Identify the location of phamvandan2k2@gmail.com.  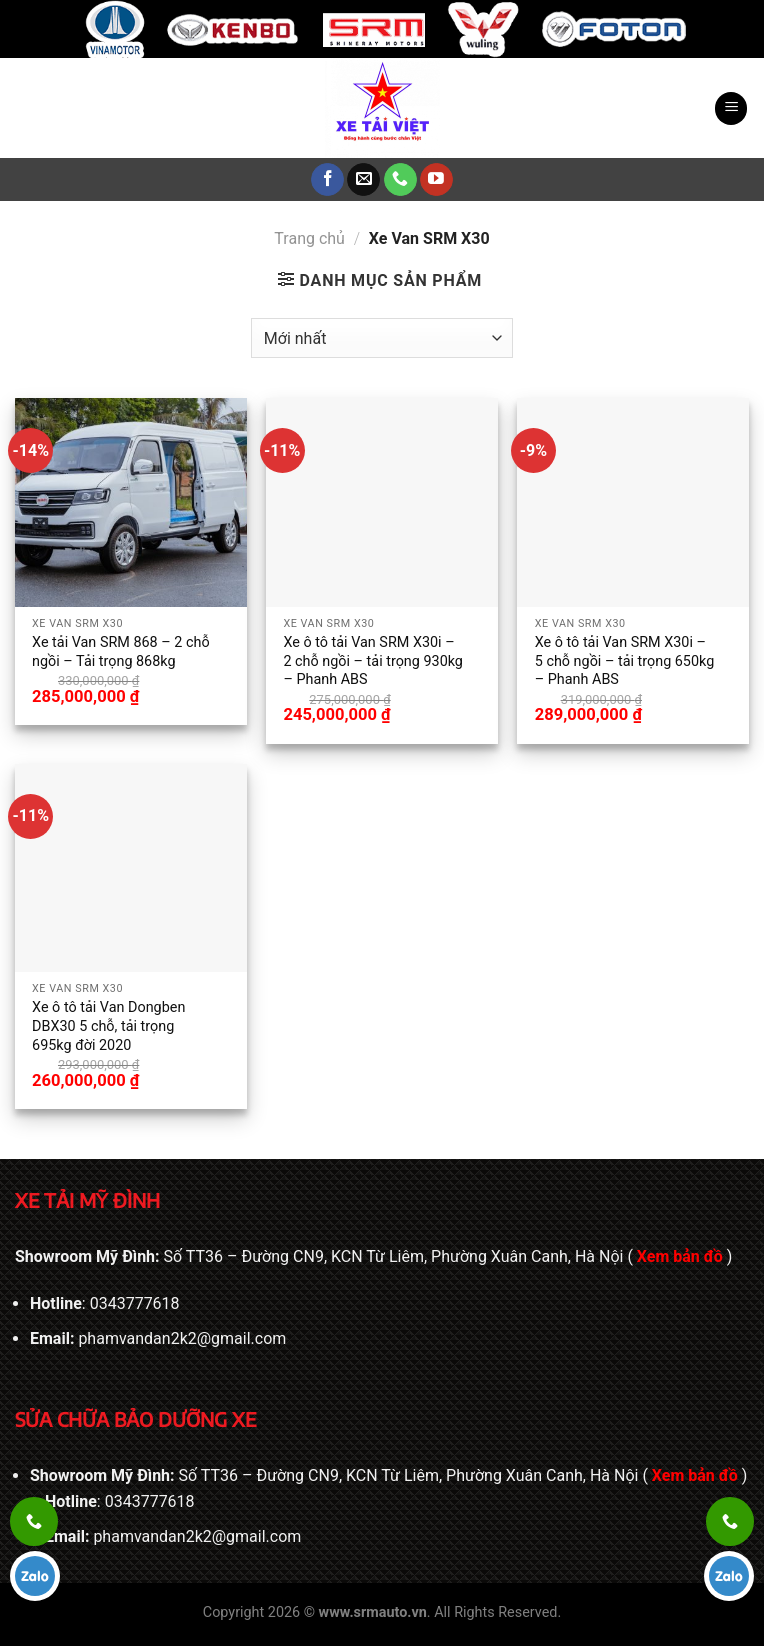
(182, 1338).